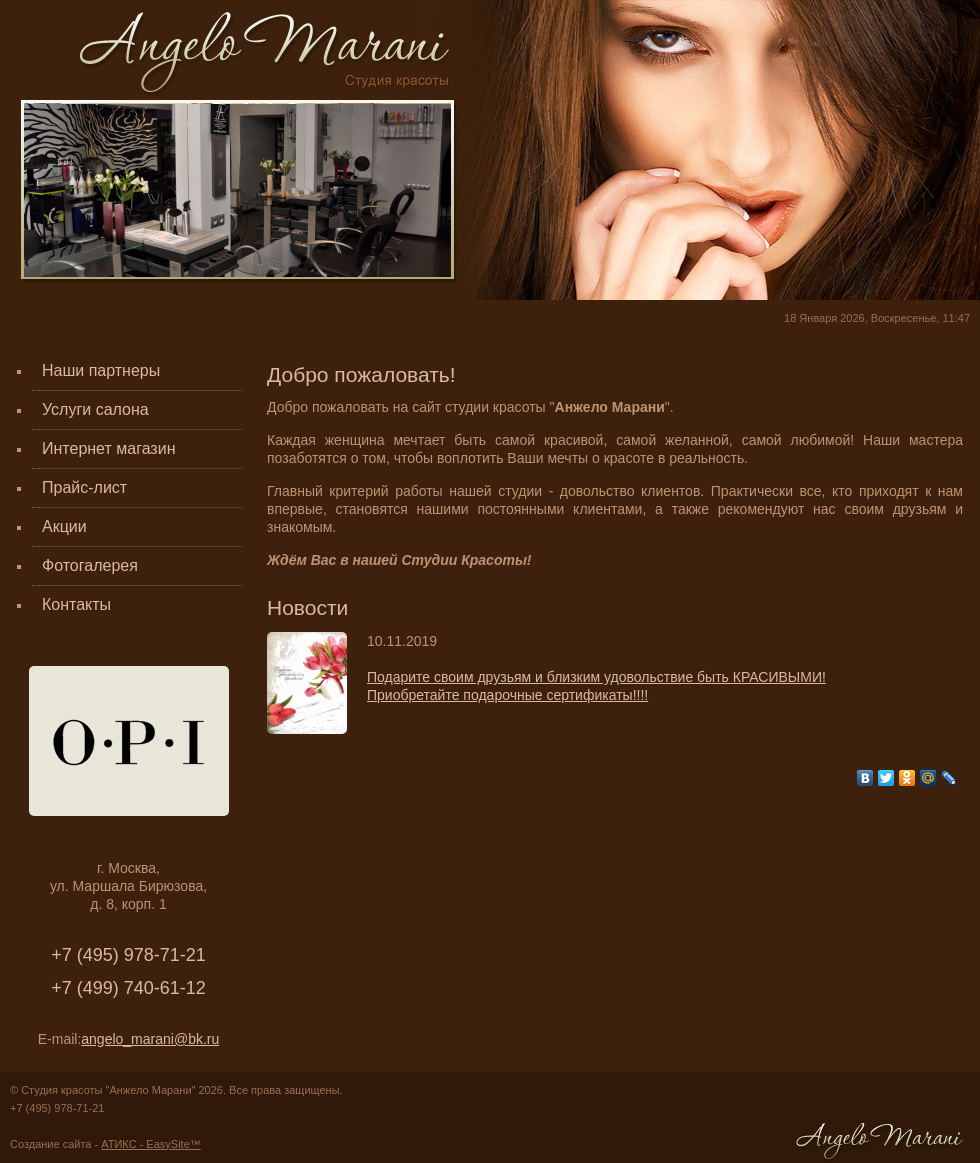 This screenshot has width=980, height=1163. I want to click on Фотогалерея, so click(90, 565).